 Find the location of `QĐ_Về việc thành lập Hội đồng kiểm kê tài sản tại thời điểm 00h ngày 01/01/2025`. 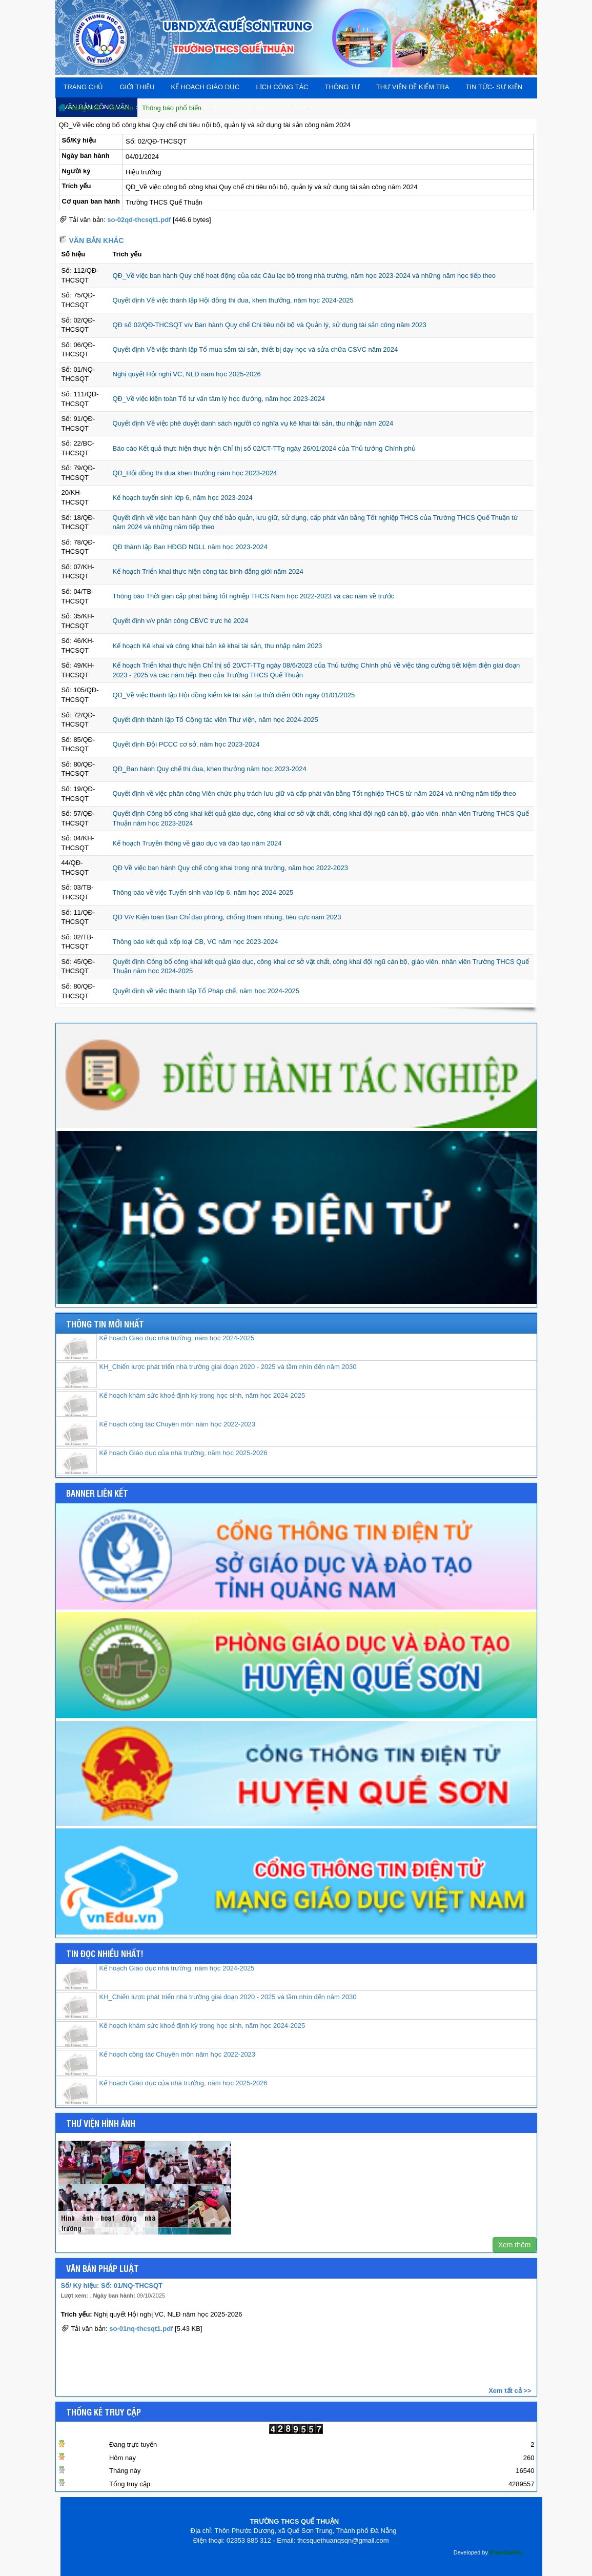

QĐ_Về việc thành lập Hội đồng kiểm kê tài sản tại thời điểm 00h ngày 01/01/2025 is located at coordinates (234, 695).